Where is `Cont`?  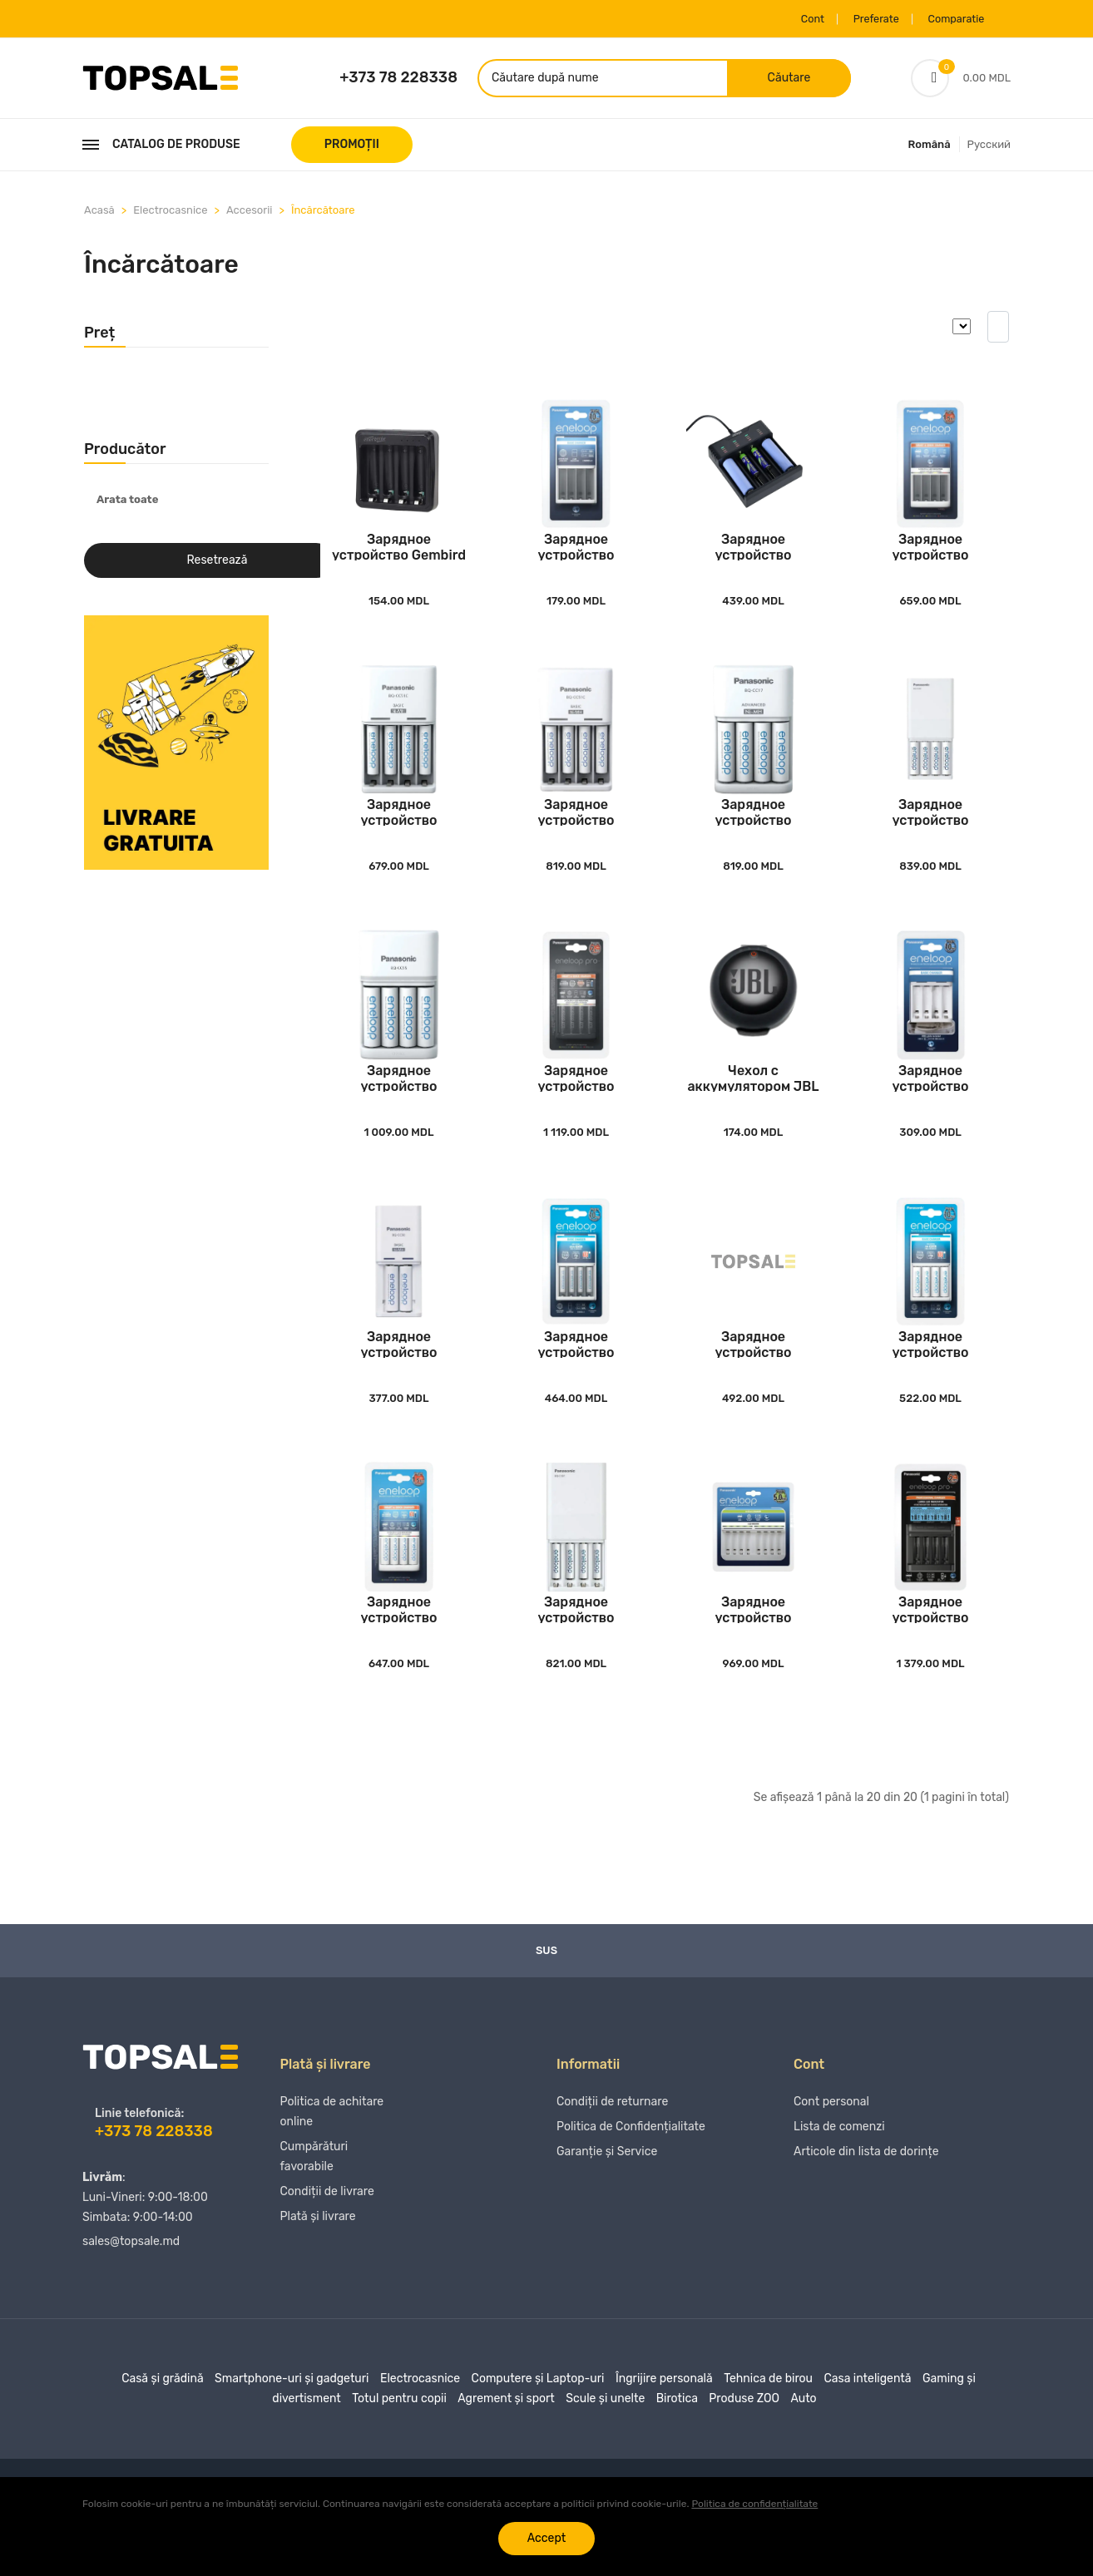 Cont is located at coordinates (788, 18).